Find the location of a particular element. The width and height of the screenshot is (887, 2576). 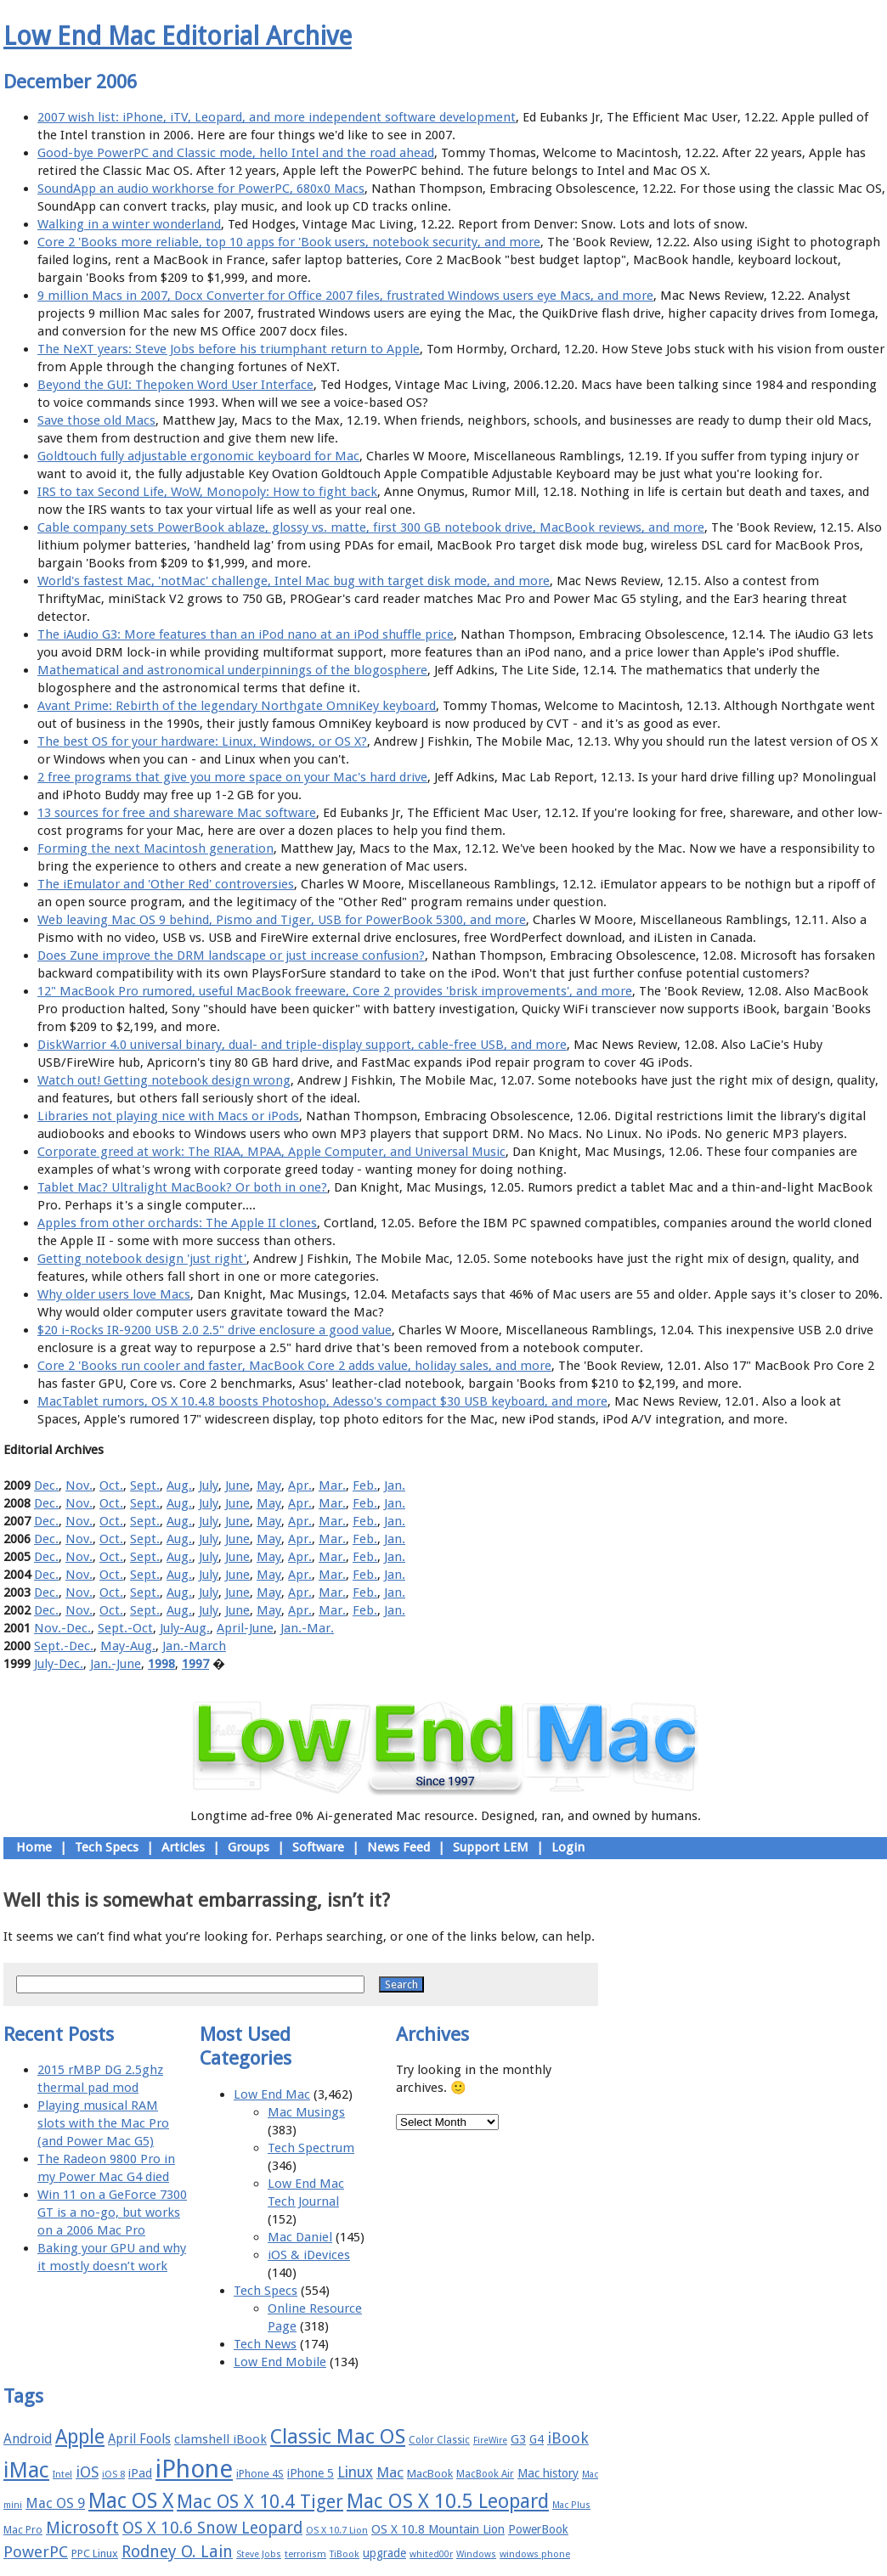

TiBook [TiBook (15 items)] is located at coordinates (344, 2554).